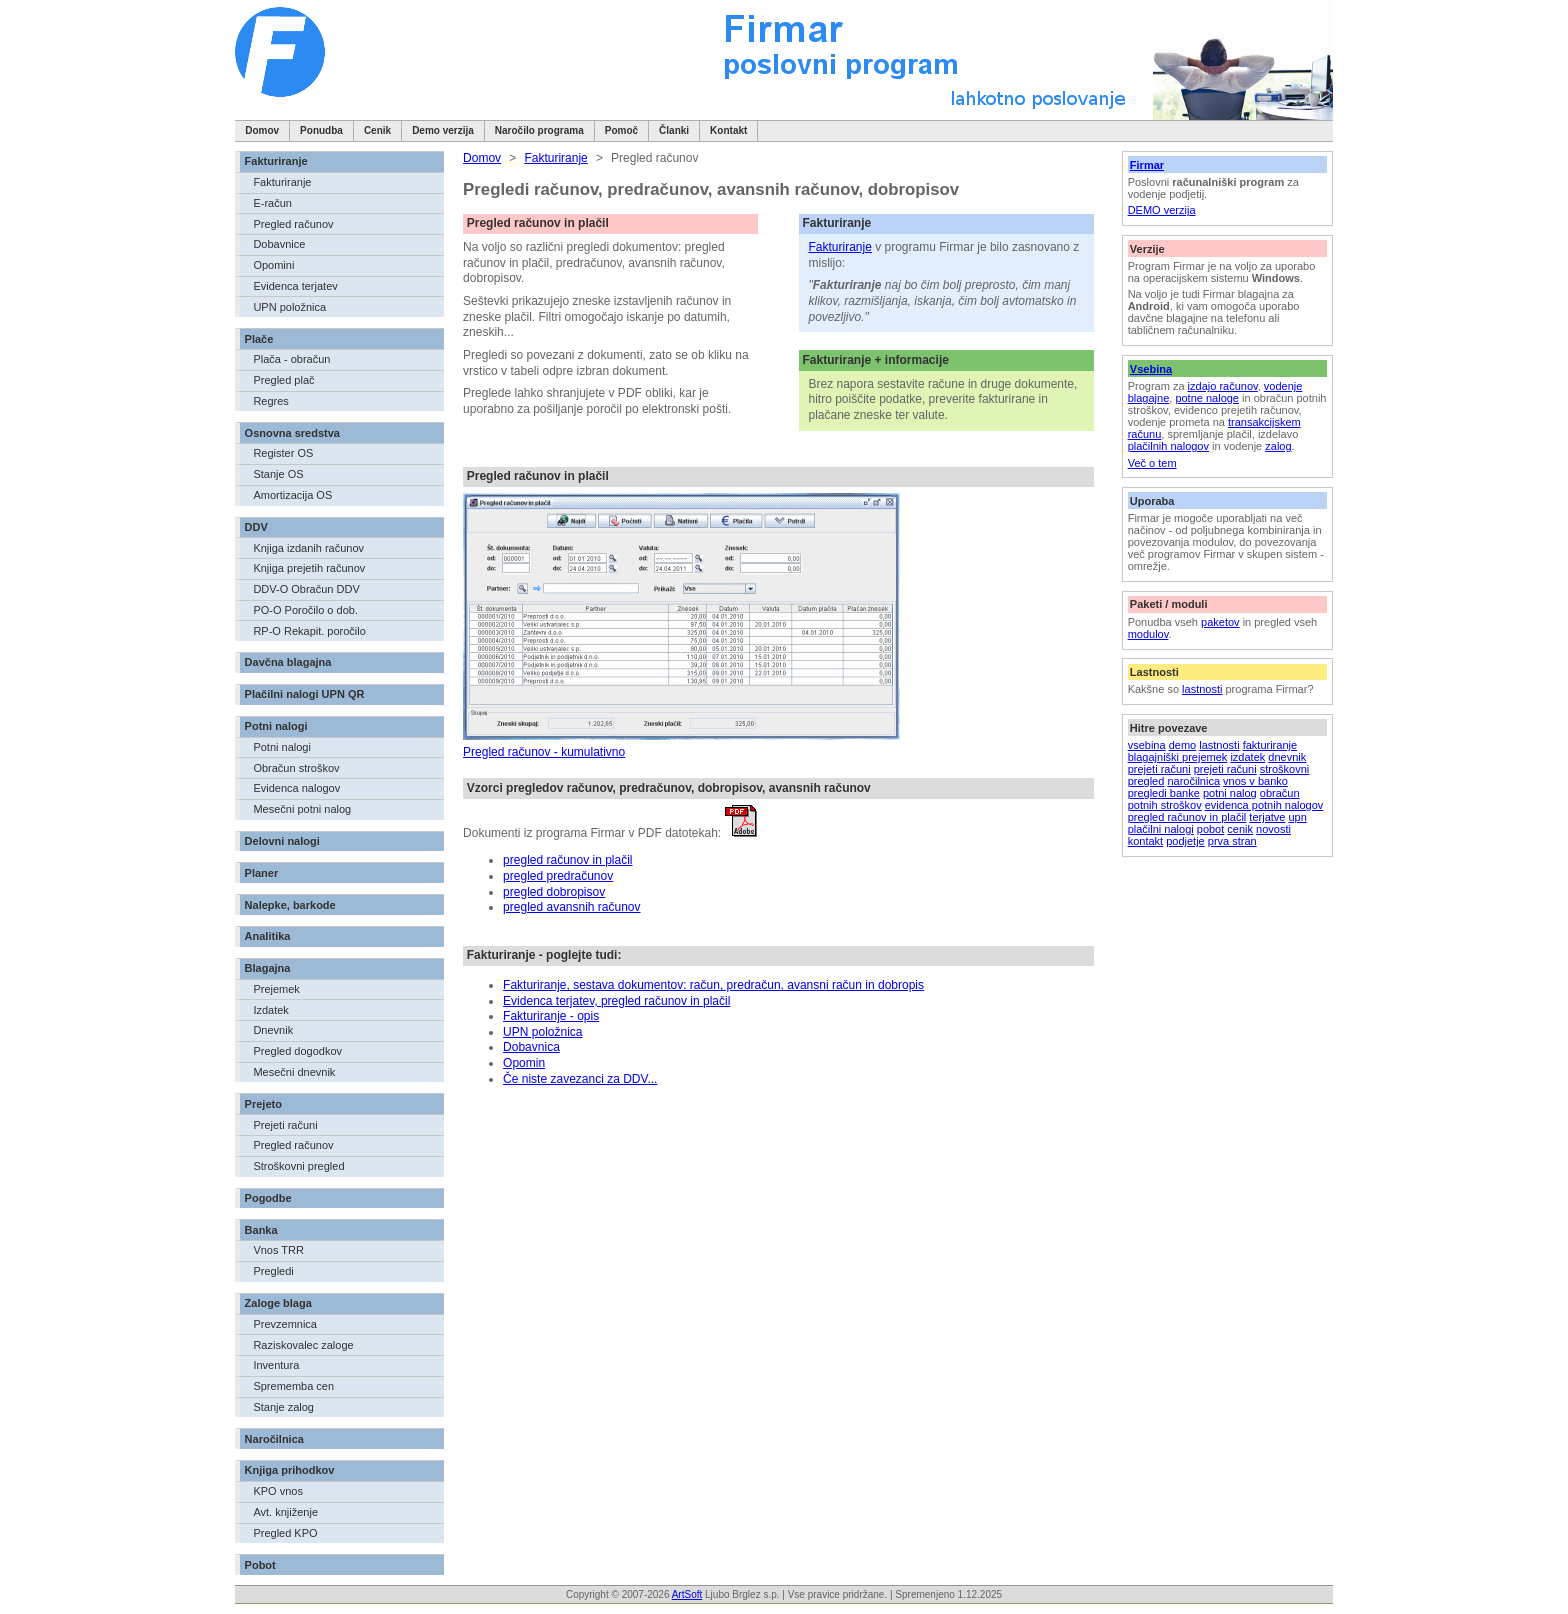 The image size is (1568, 1614). Describe the element at coordinates (273, 265) in the screenshot. I see `Opomini` at that location.